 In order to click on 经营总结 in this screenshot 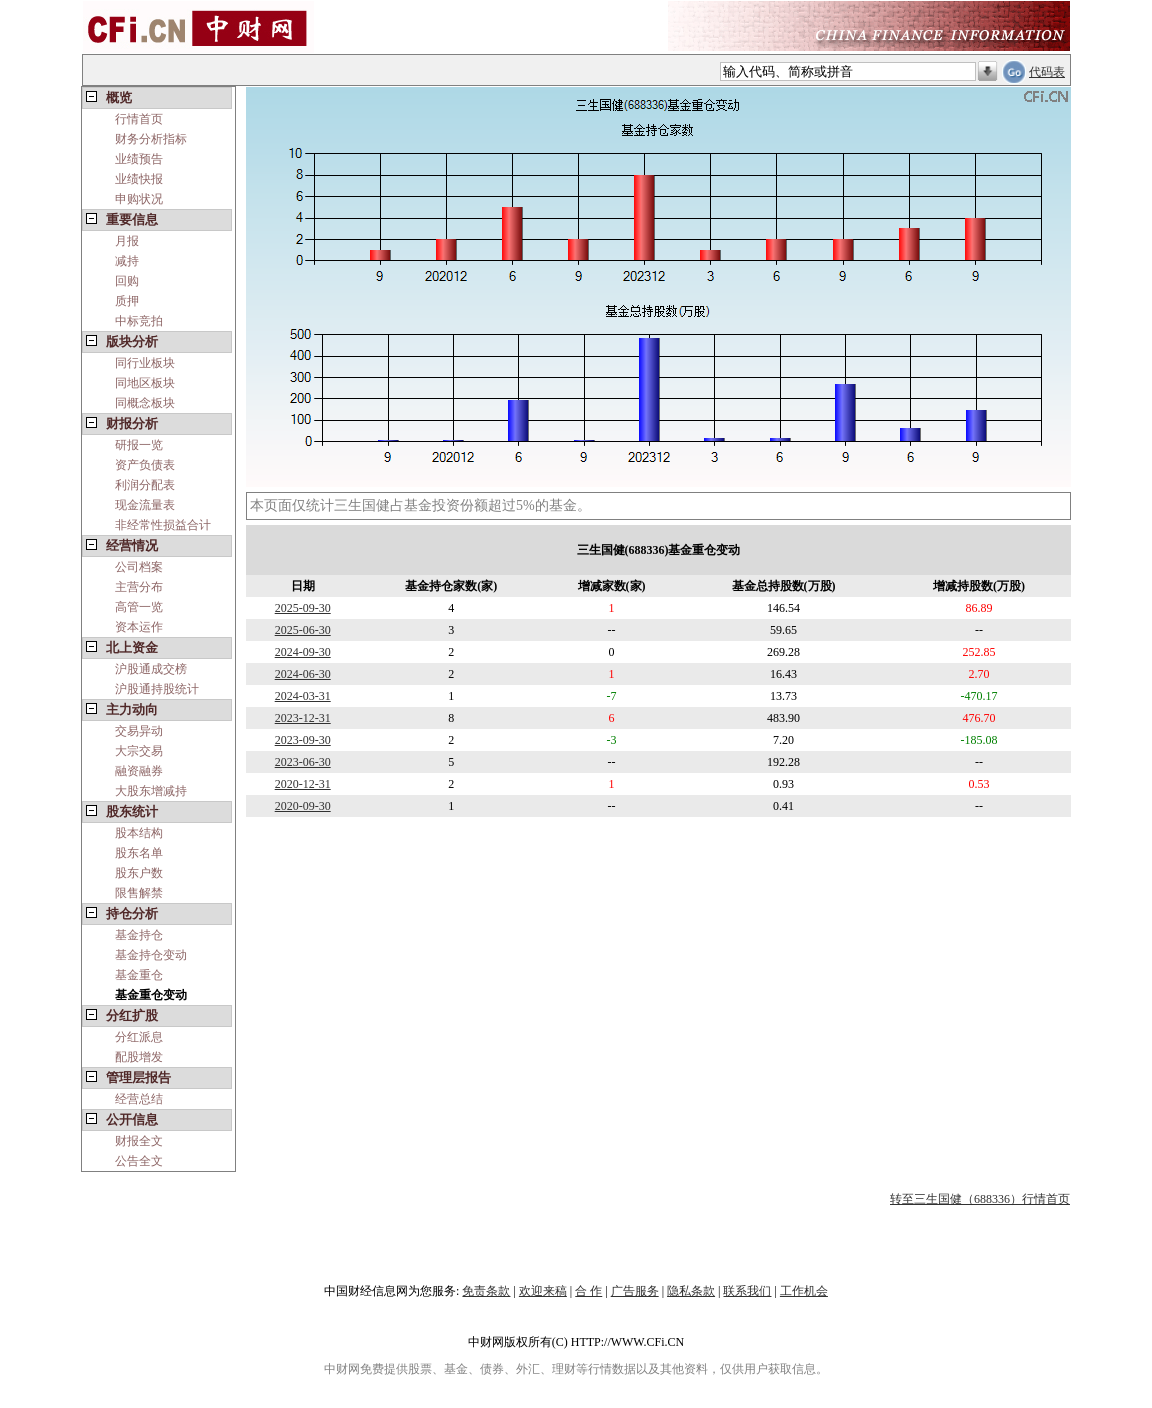, I will do `click(139, 1099)`.